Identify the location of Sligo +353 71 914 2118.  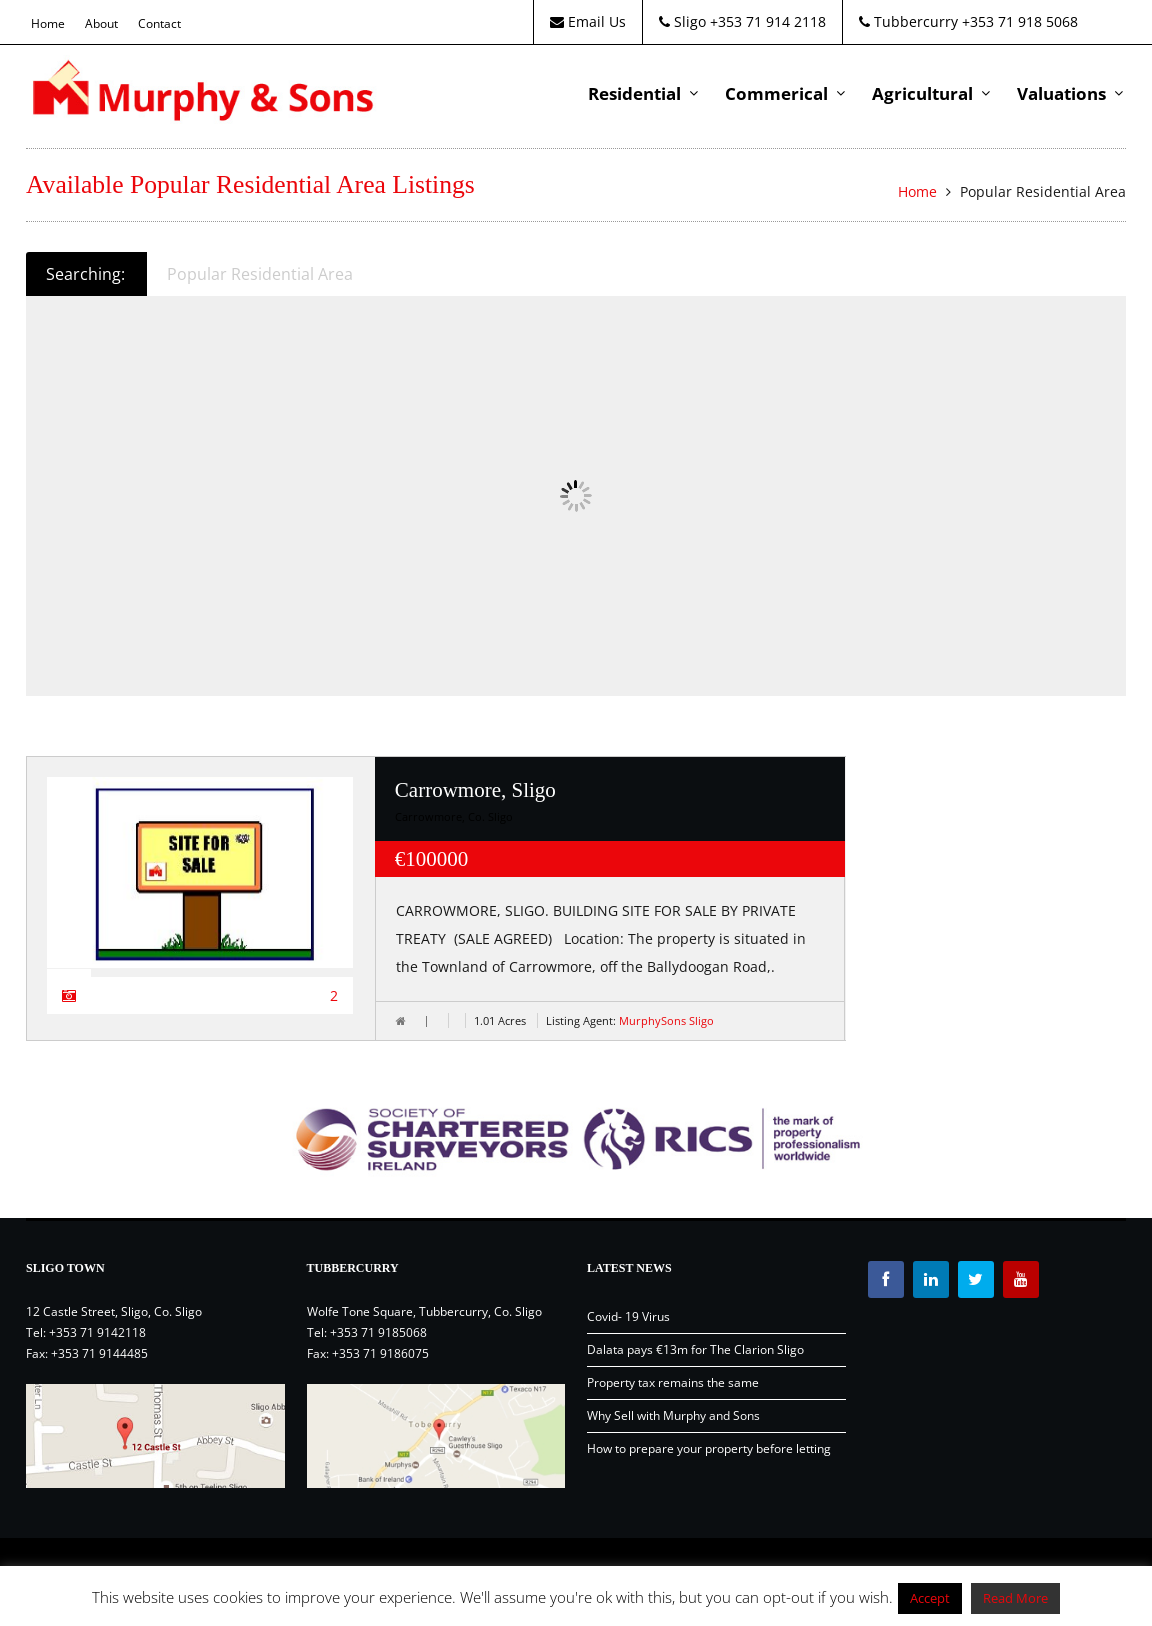
(742, 21).